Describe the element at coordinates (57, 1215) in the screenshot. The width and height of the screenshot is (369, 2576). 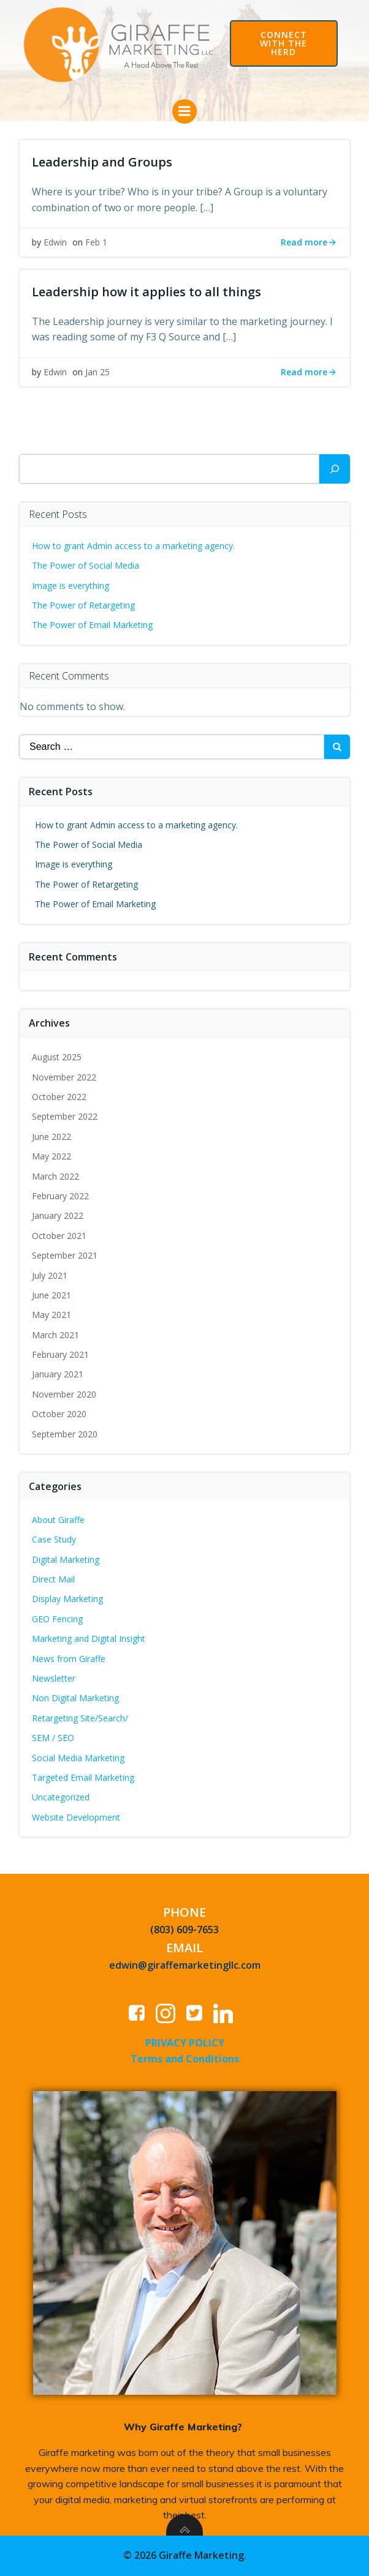
I see `January 2022` at that location.